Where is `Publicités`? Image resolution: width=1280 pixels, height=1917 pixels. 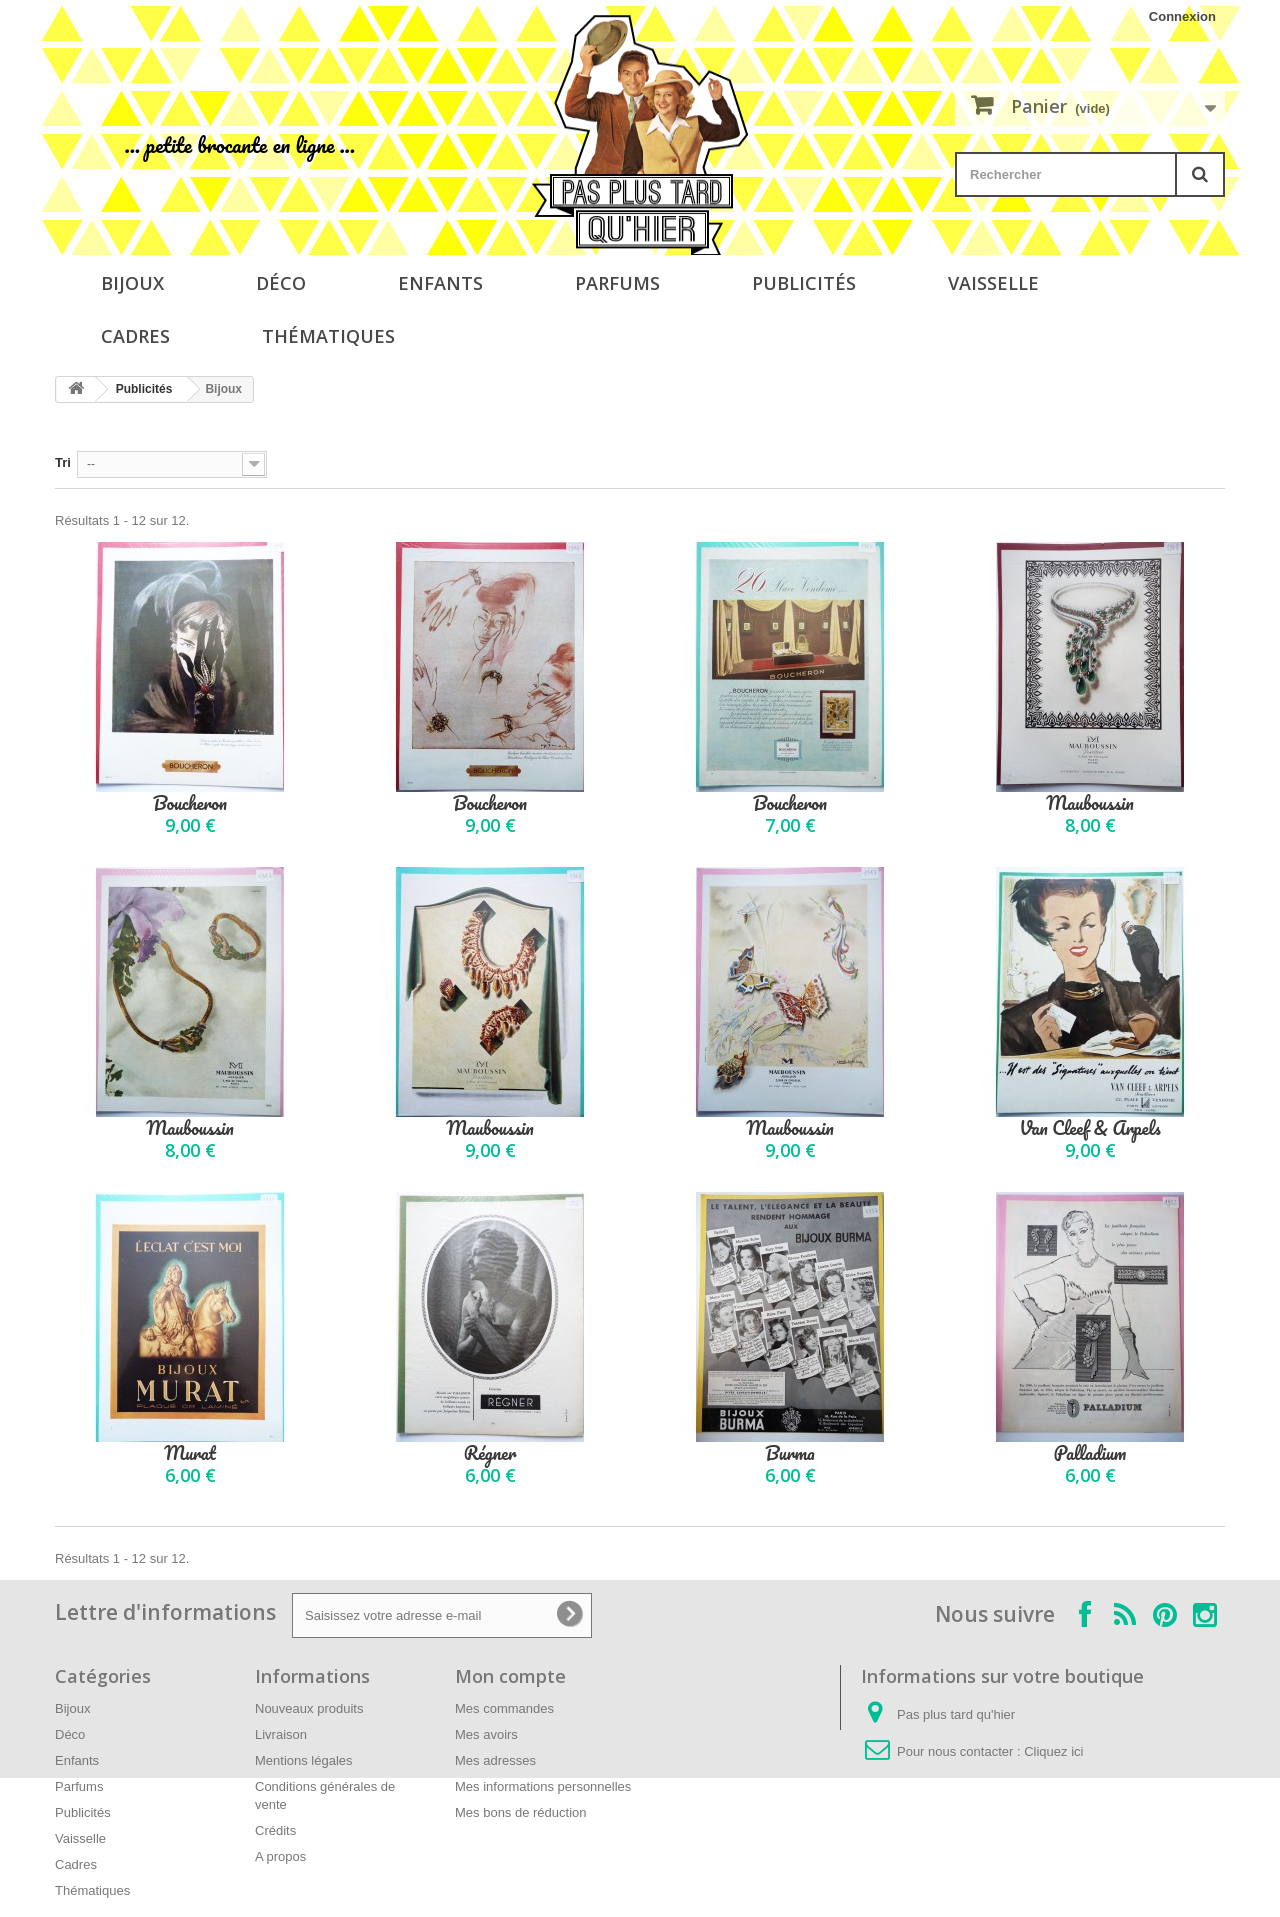 Publicités is located at coordinates (804, 283).